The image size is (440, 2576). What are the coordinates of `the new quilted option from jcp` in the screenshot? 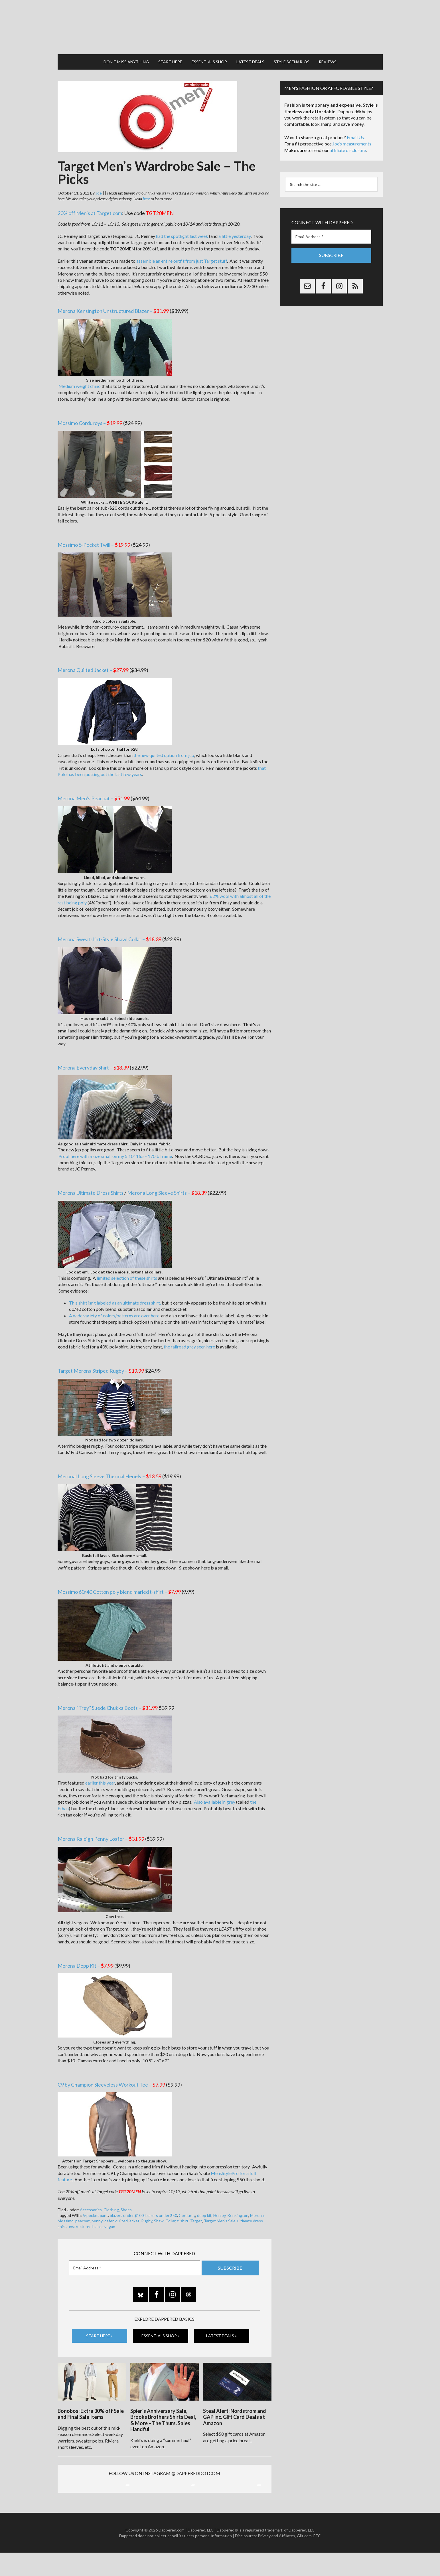 It's located at (163, 743).